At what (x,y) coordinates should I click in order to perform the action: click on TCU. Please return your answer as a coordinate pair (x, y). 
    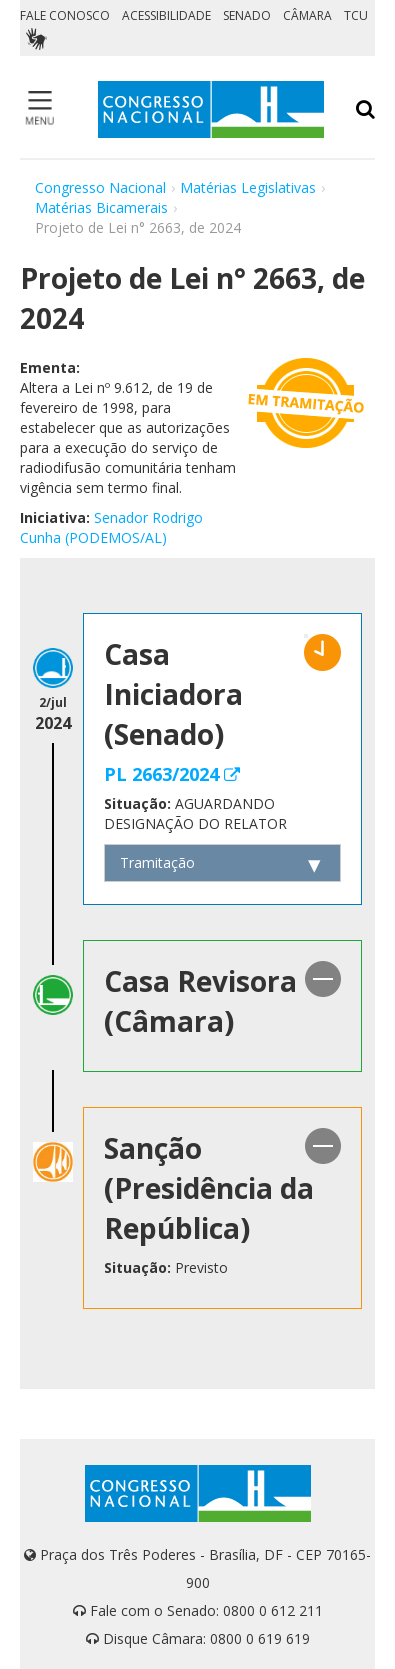
    Looking at the image, I should click on (356, 15).